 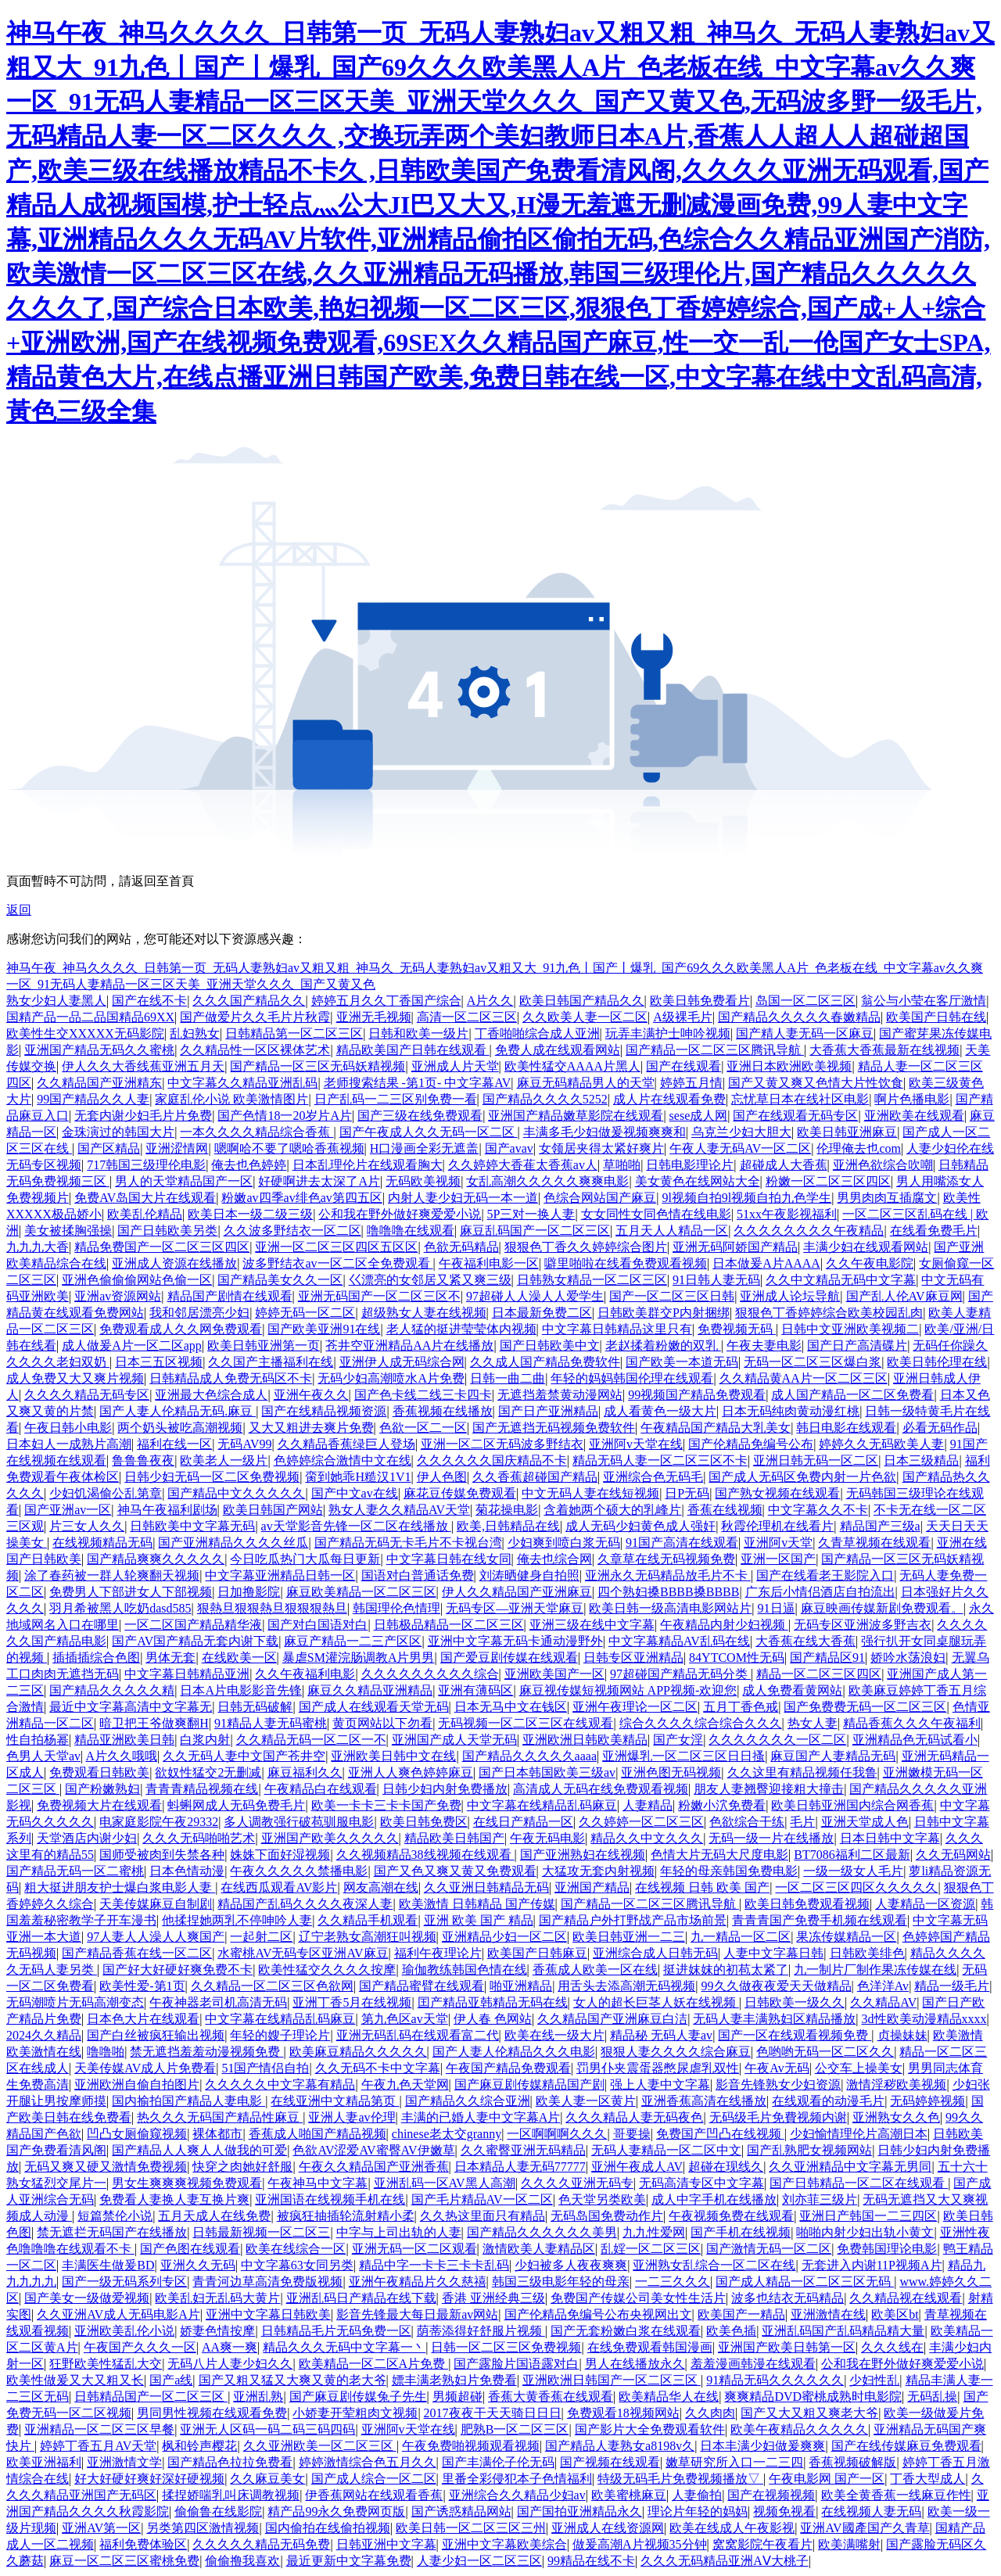 I want to click on 久久亚洲欧美一区二区三区, so click(x=319, y=2445).